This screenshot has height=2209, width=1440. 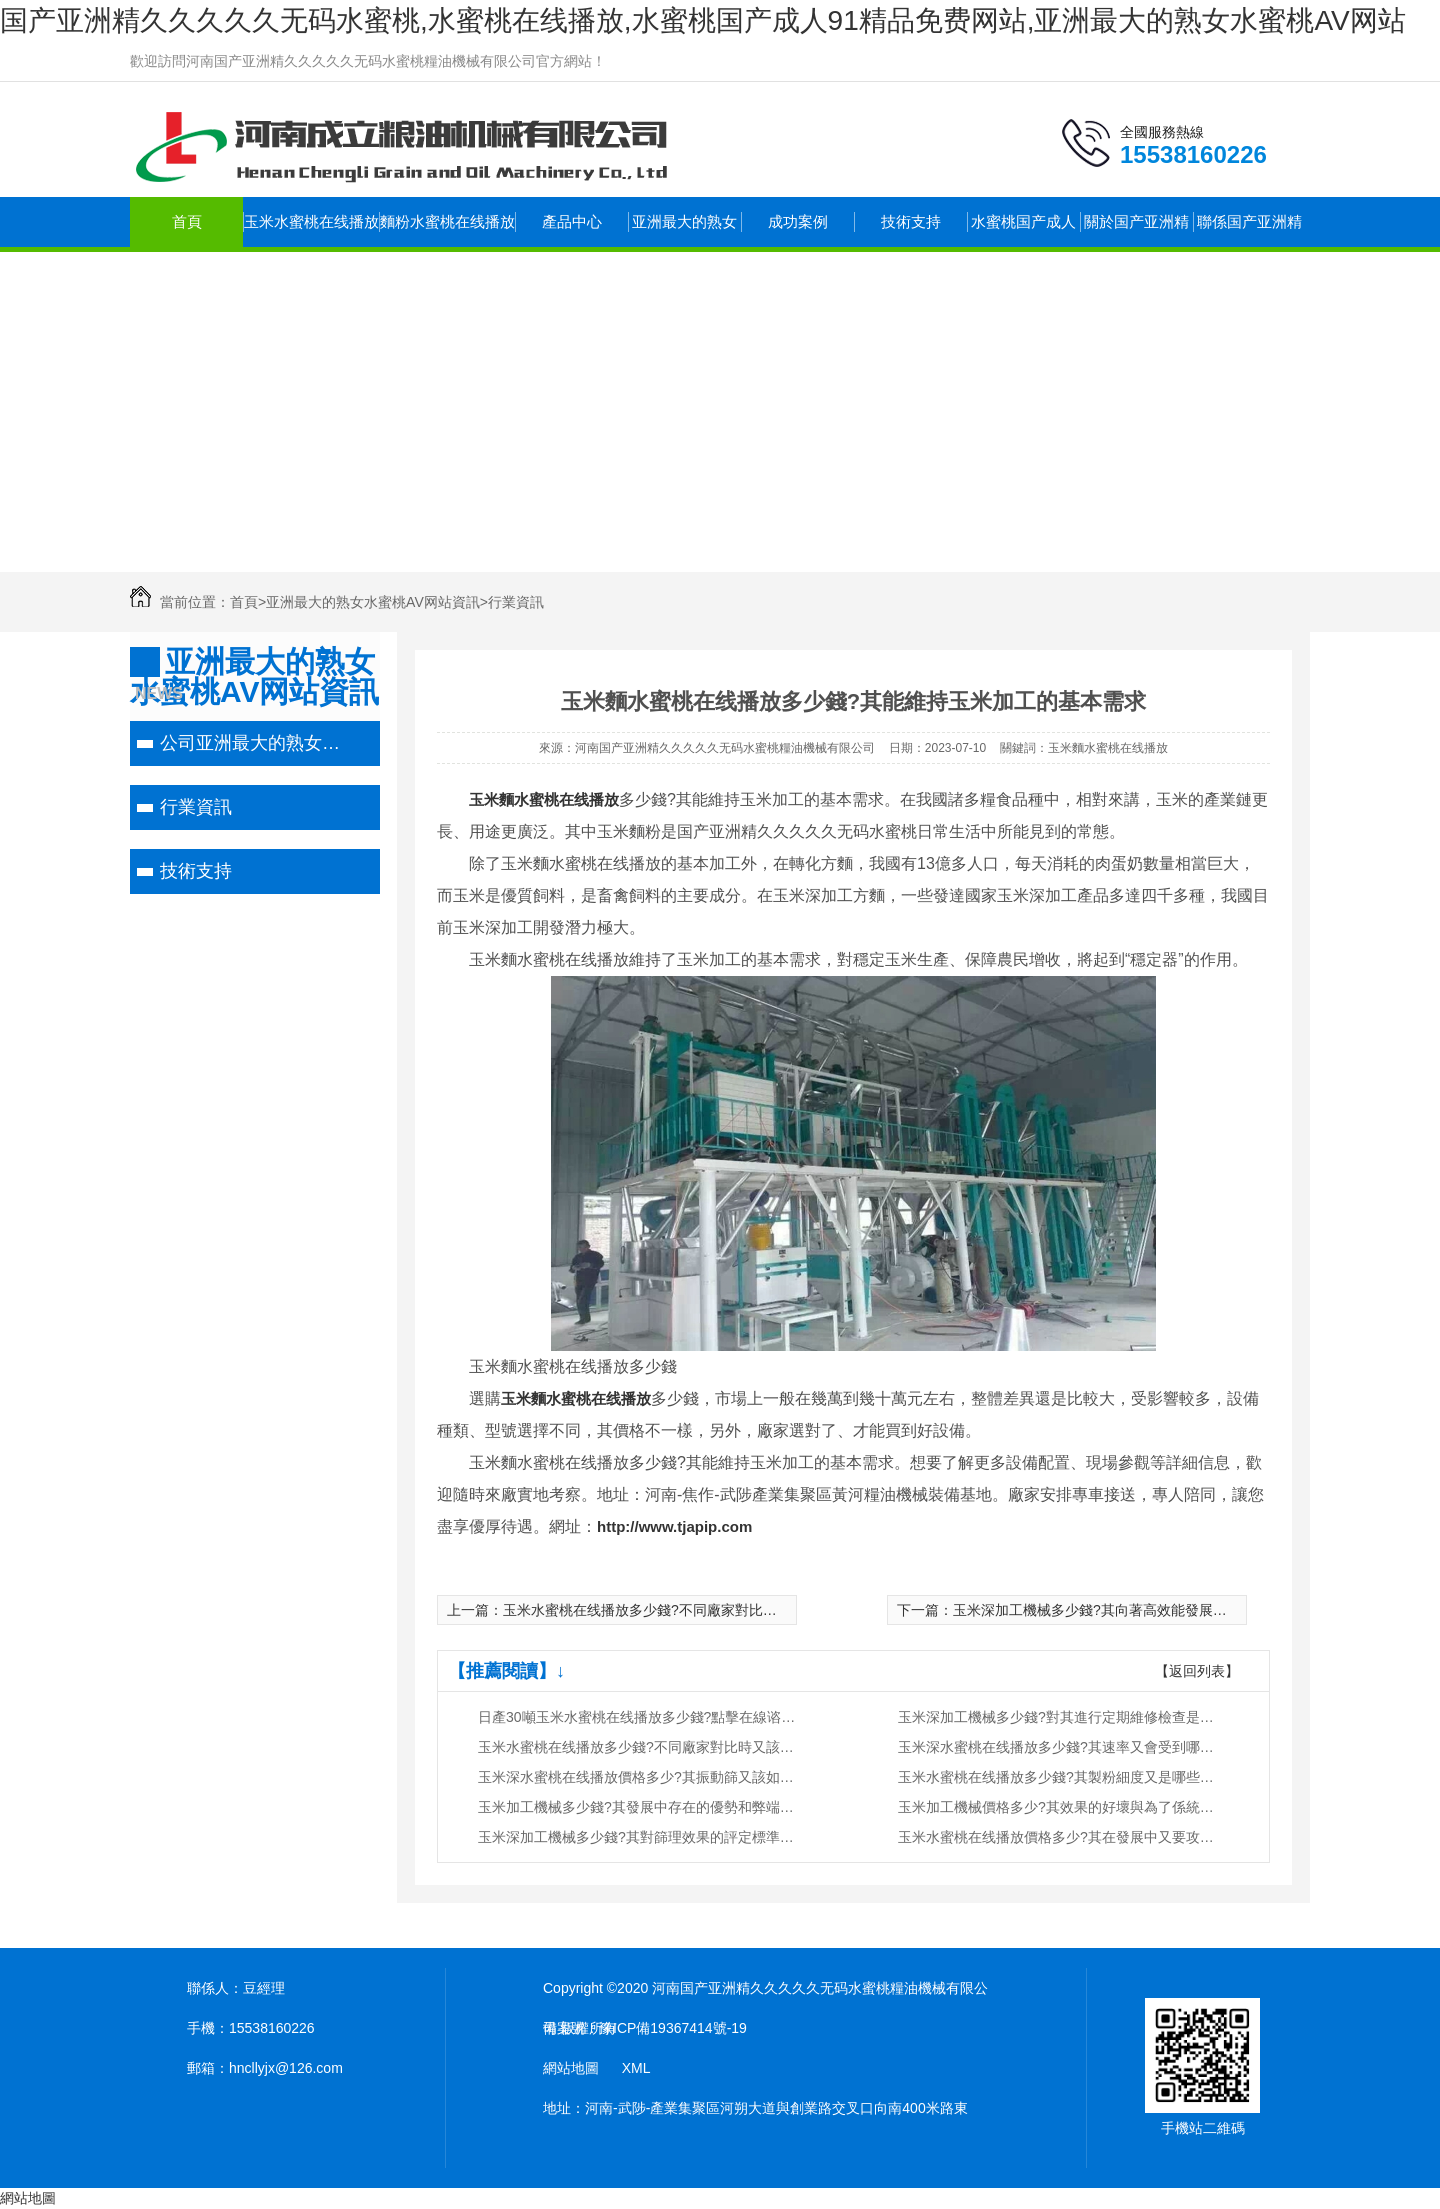 I want to click on 玉米加工機械多少錢?其發展中存在的優勢和弊端又有哪些?, so click(x=638, y=1807).